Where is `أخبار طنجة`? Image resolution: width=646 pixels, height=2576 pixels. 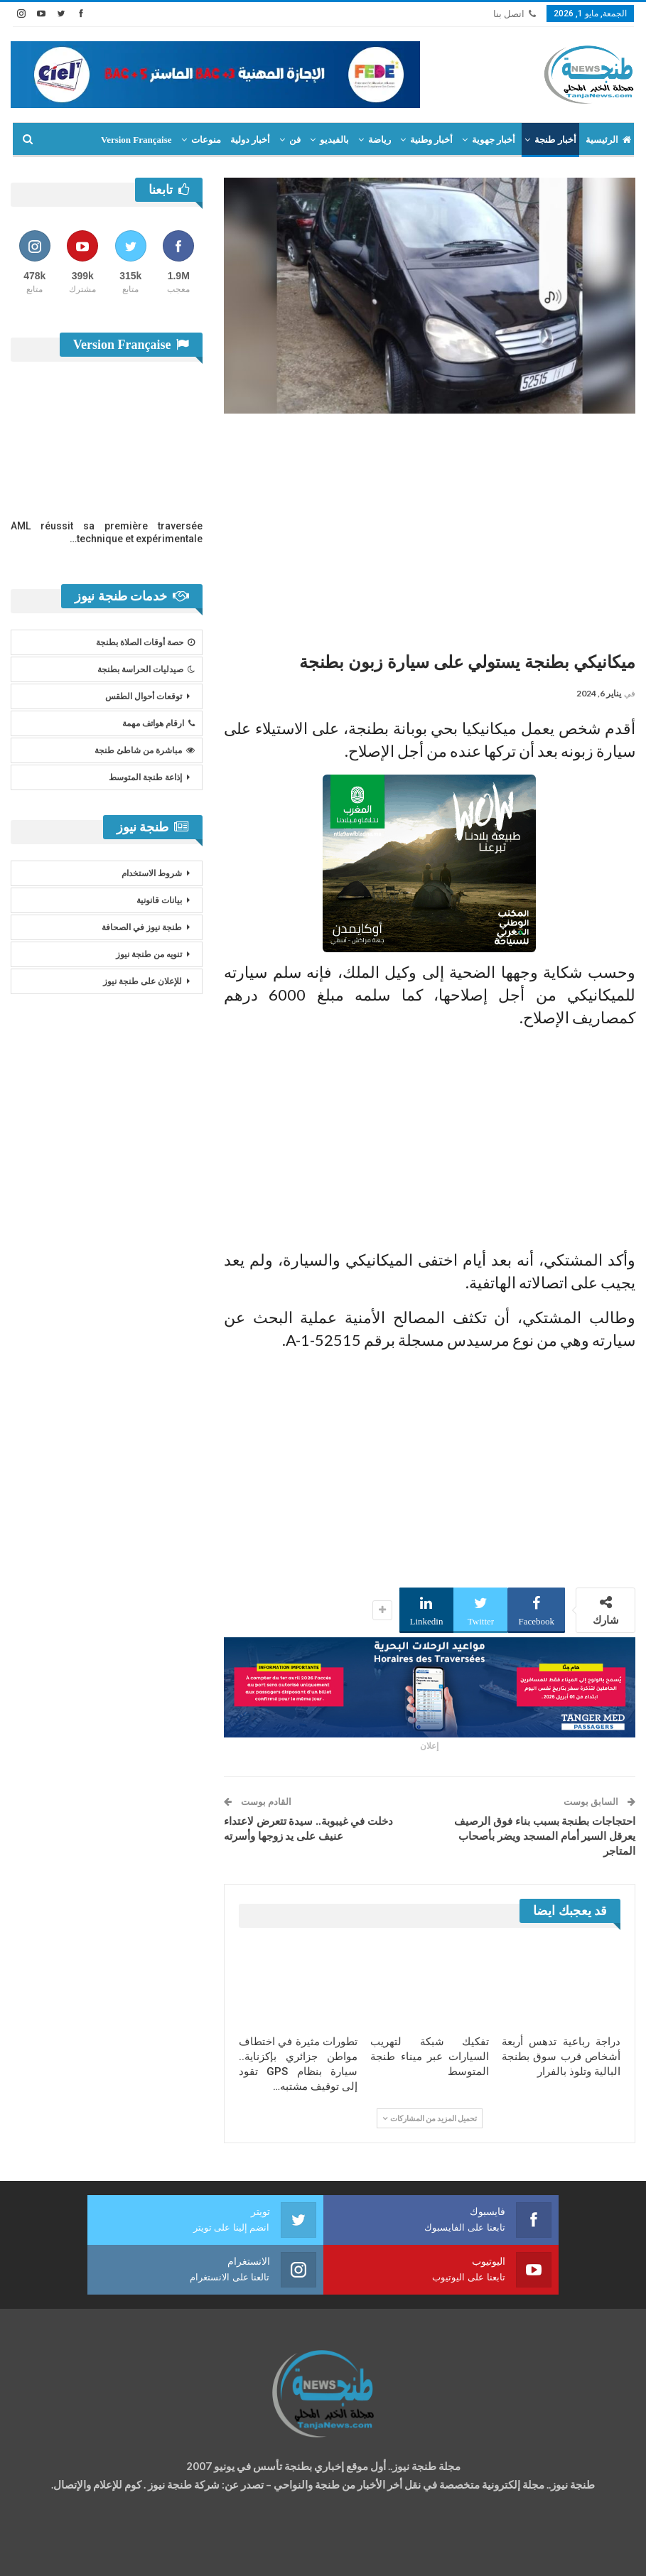
أخبار طنجة is located at coordinates (555, 139).